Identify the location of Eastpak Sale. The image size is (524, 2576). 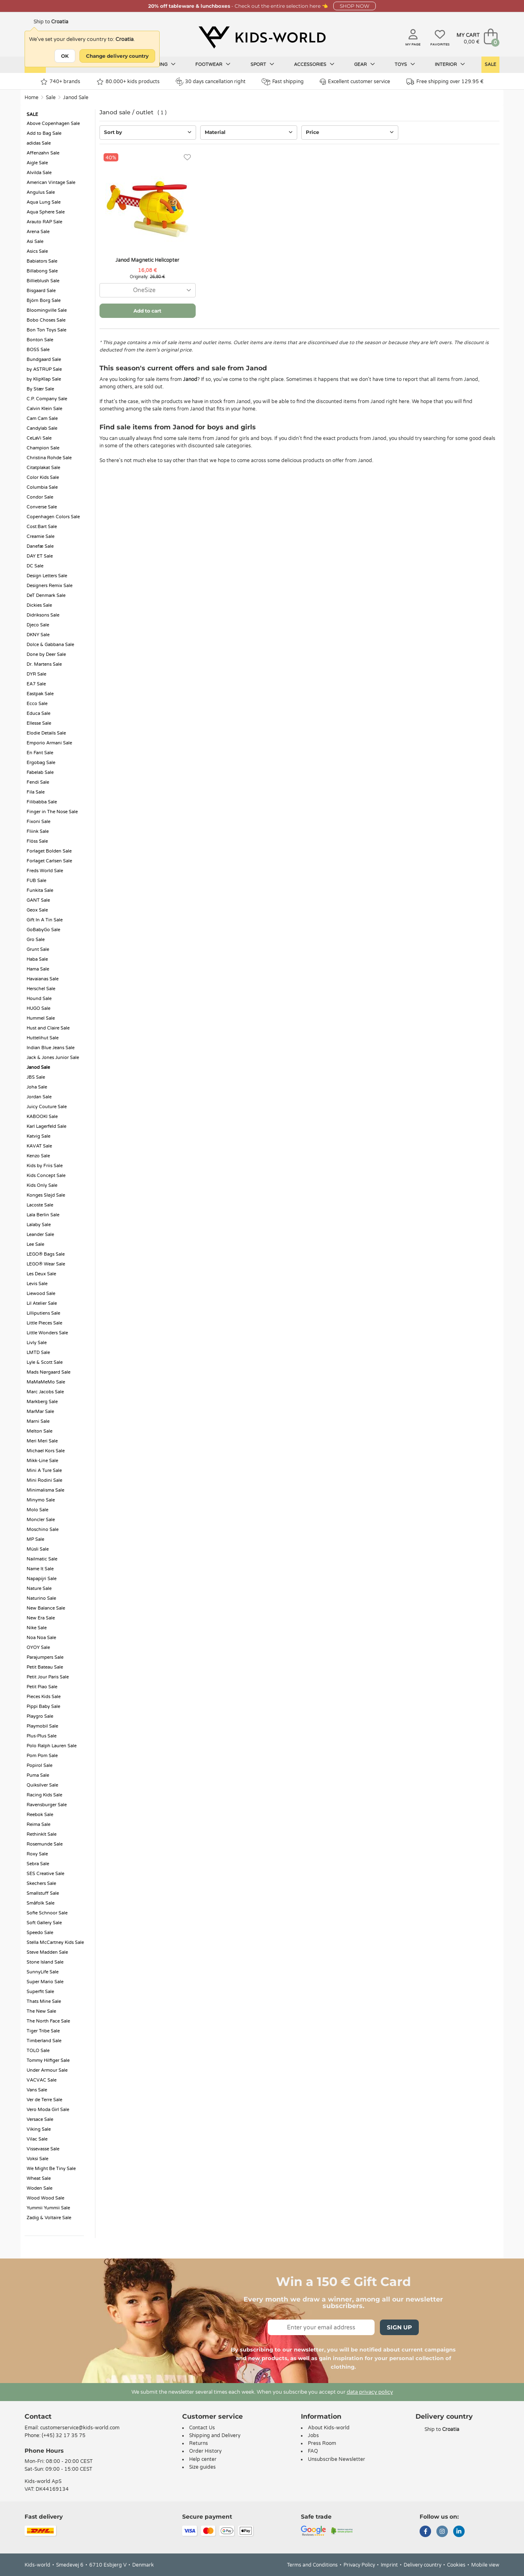
(40, 693).